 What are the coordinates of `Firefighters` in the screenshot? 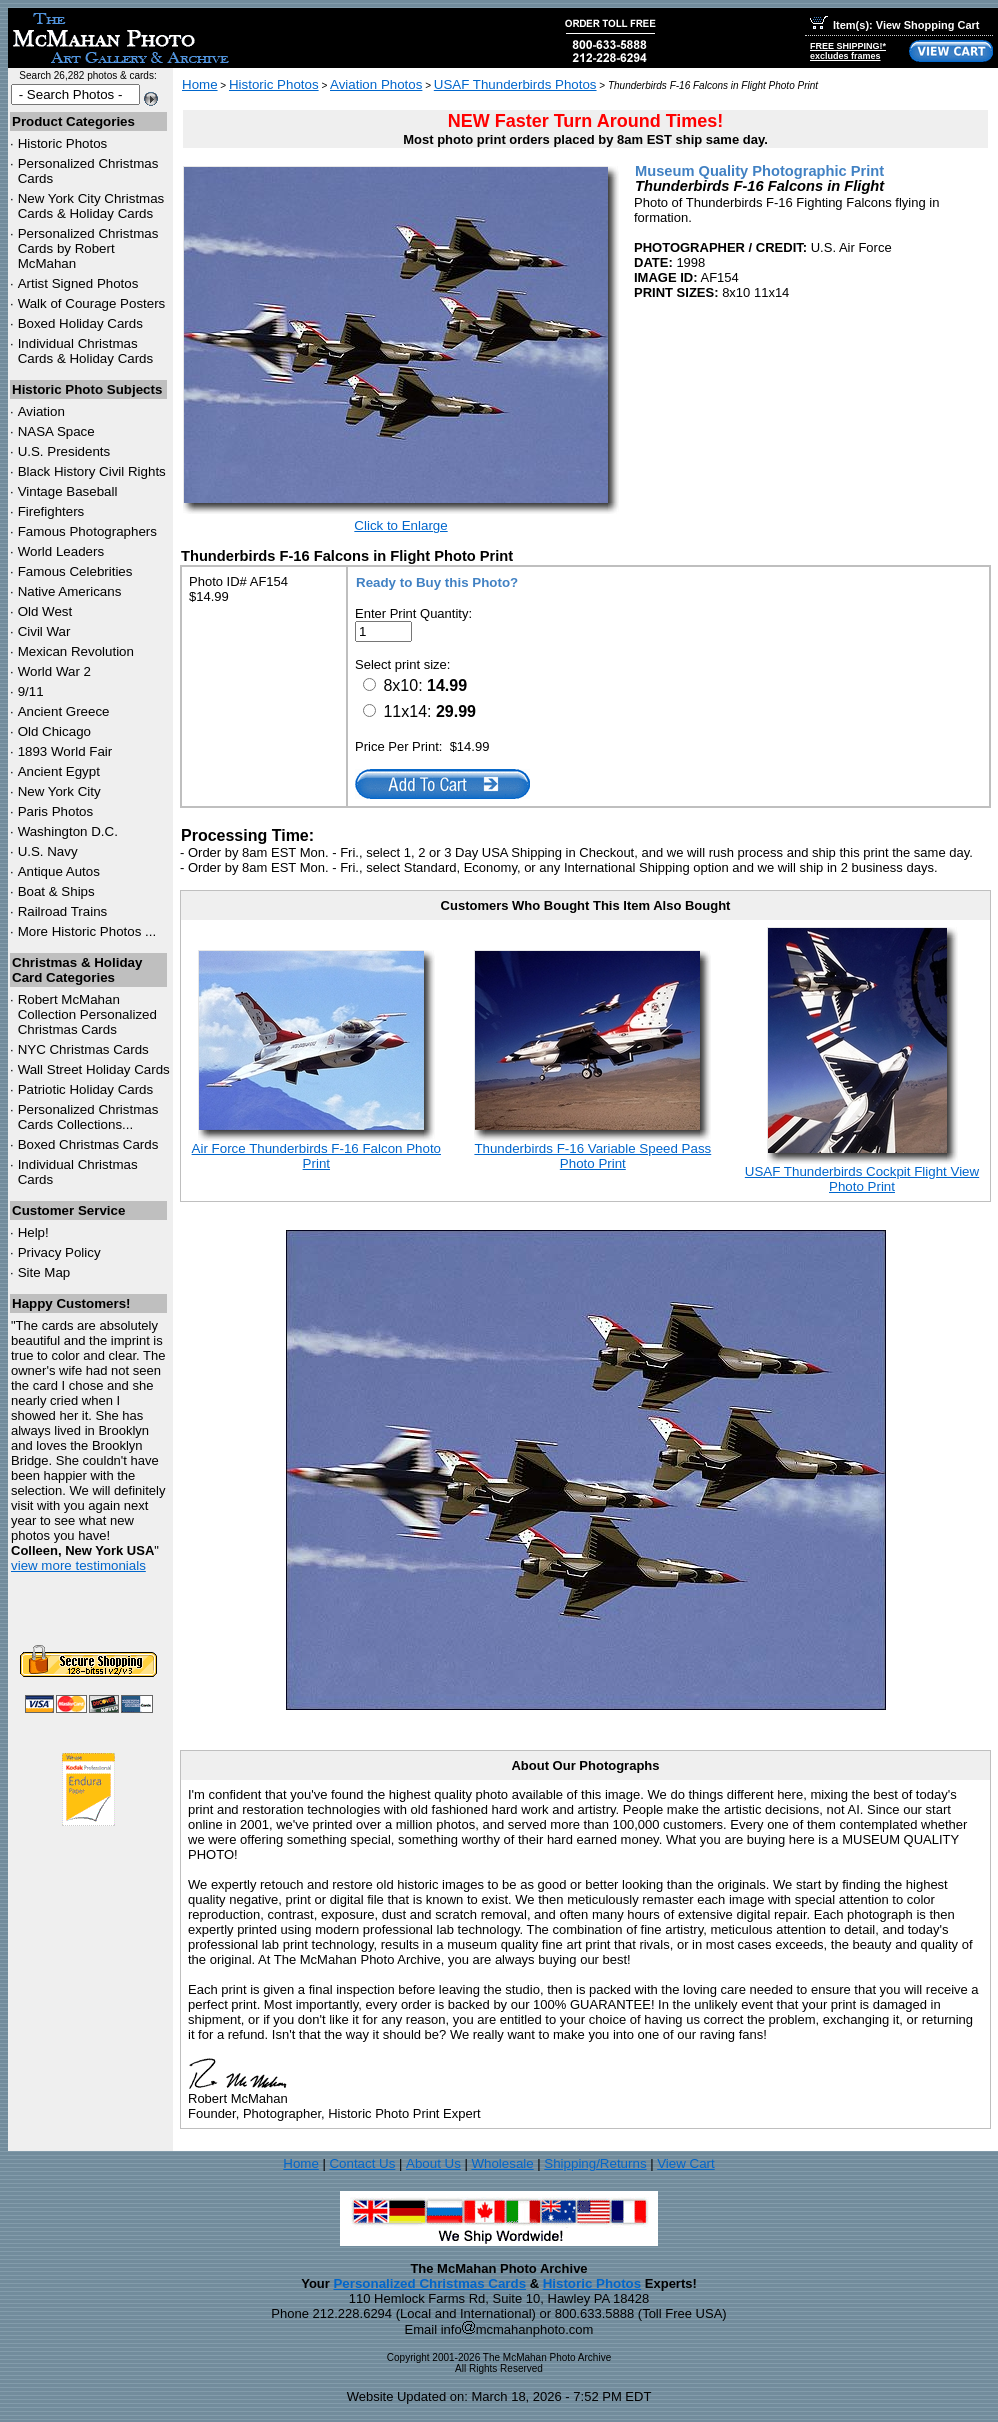 It's located at (51, 511).